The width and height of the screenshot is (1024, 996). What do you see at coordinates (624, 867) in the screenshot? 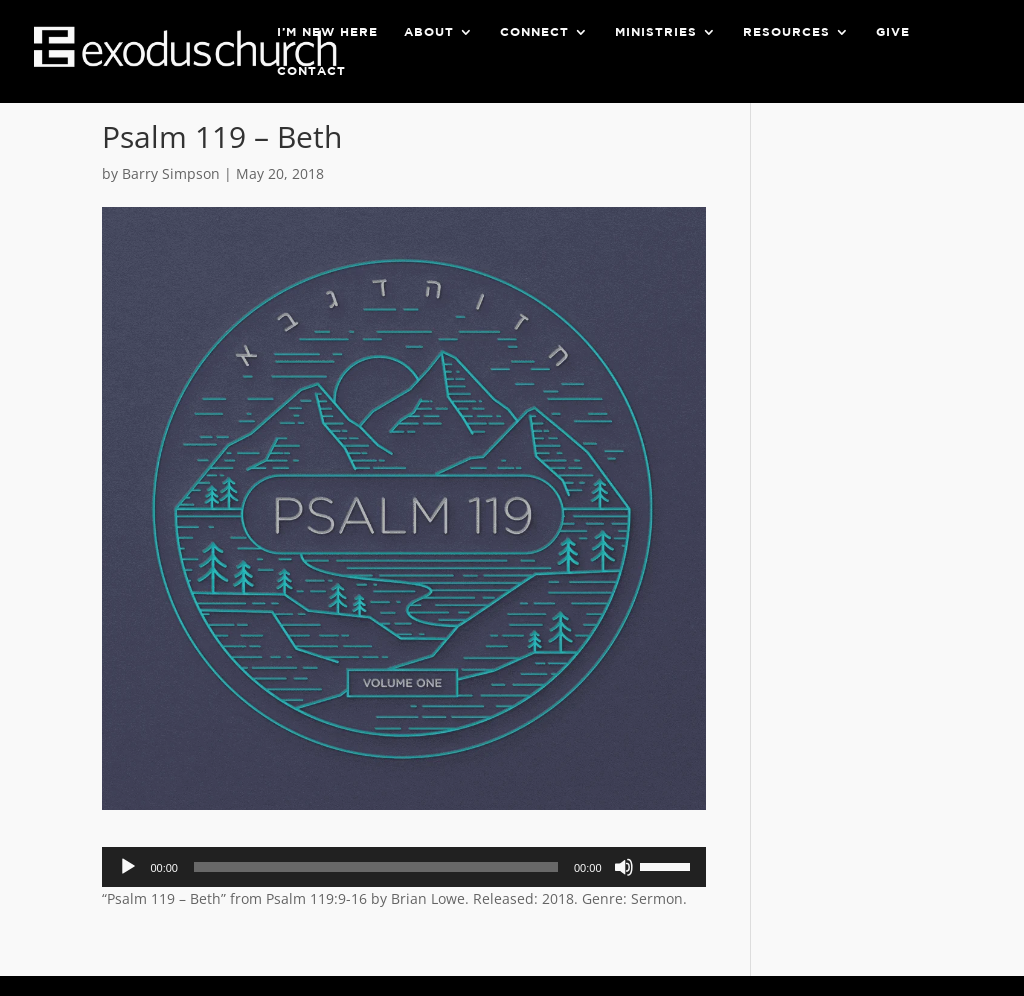
I see `[Mute]` at bounding box center [624, 867].